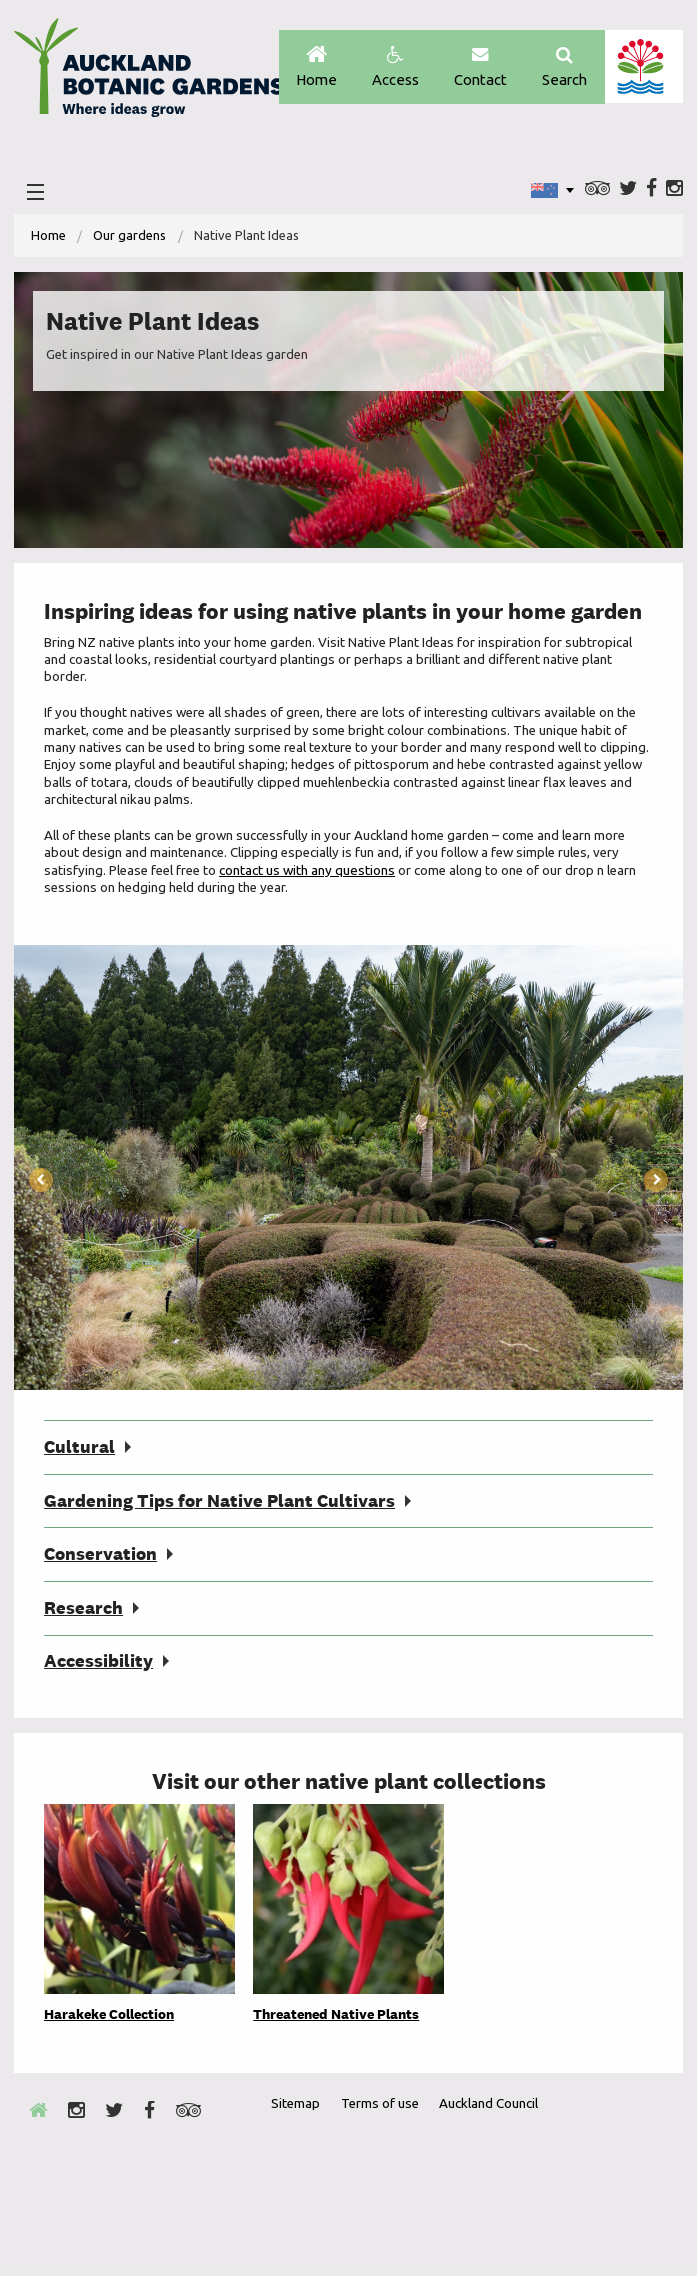 Image resolution: width=697 pixels, height=2276 pixels. Describe the element at coordinates (83, 1614) in the screenshot. I see `Research` at that location.